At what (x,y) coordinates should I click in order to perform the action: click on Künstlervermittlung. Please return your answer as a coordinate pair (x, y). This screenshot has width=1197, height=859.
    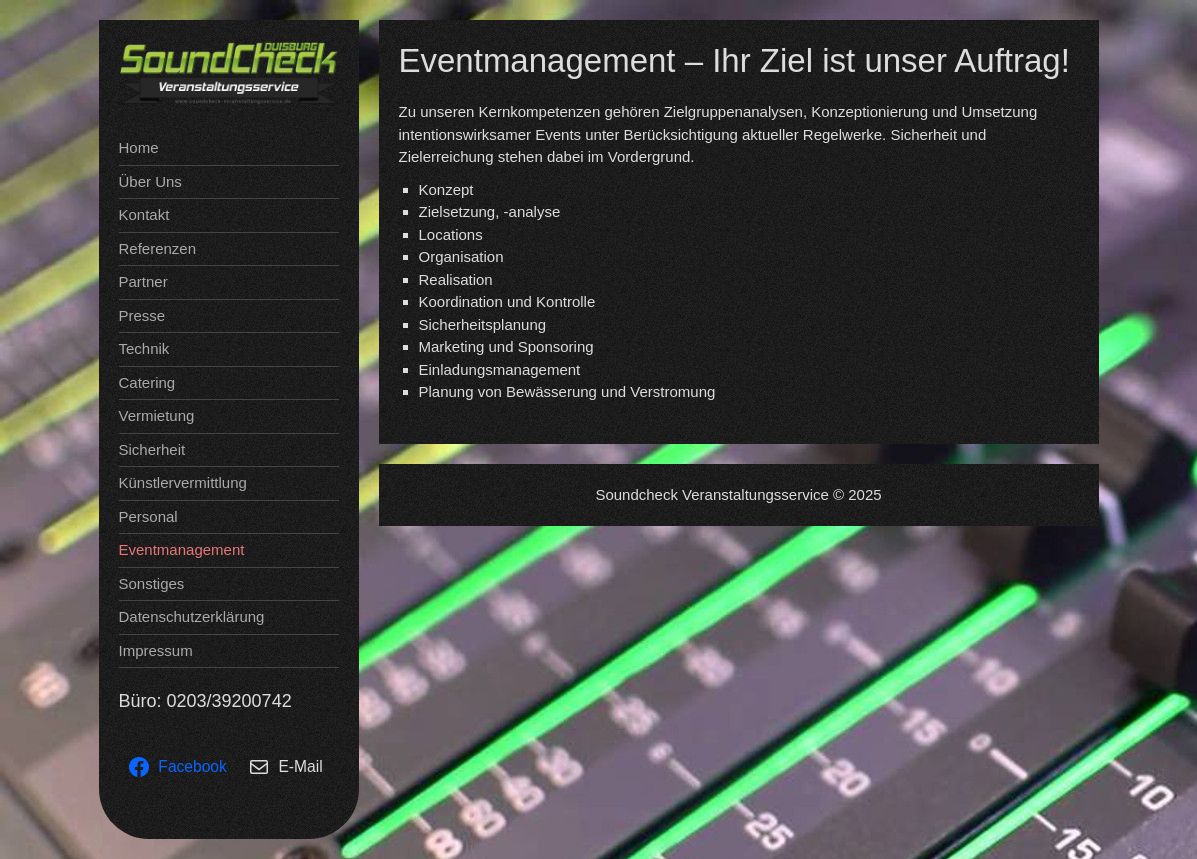
    Looking at the image, I should click on (183, 482).